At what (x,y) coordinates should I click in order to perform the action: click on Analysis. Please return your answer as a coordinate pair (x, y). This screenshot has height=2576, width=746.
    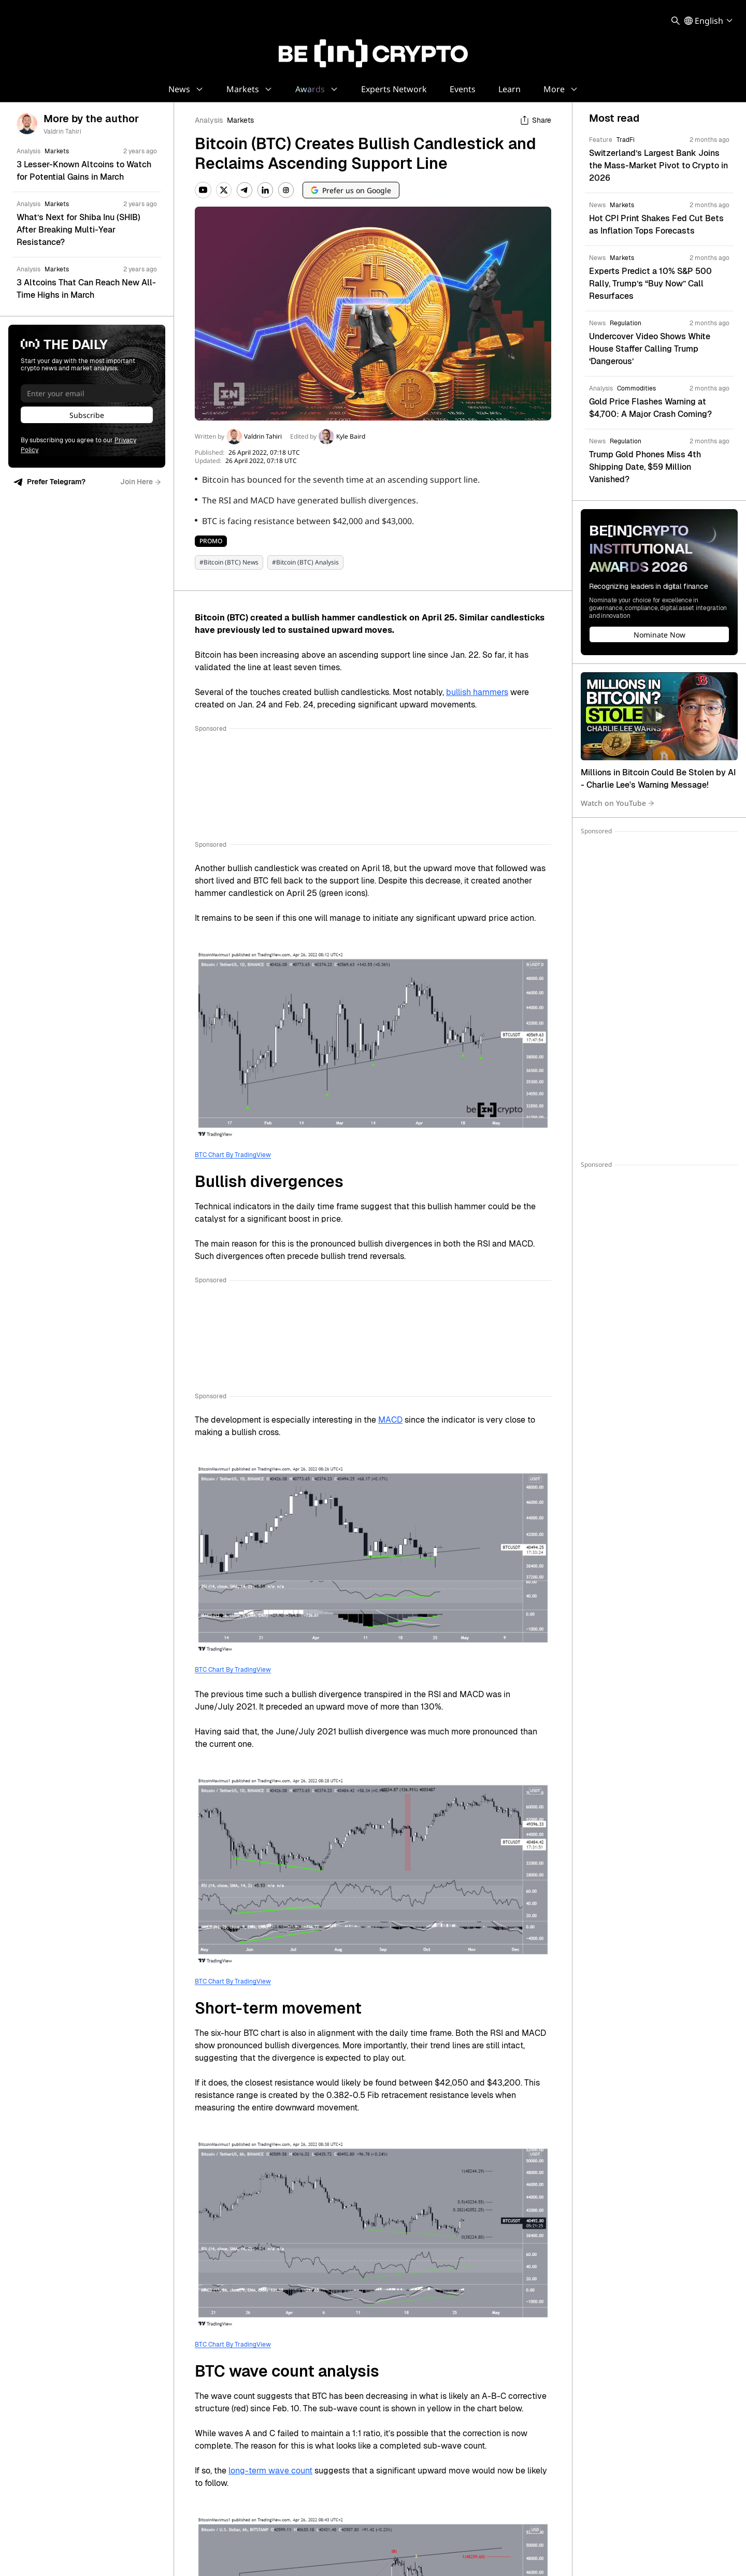
    Looking at the image, I should click on (209, 120).